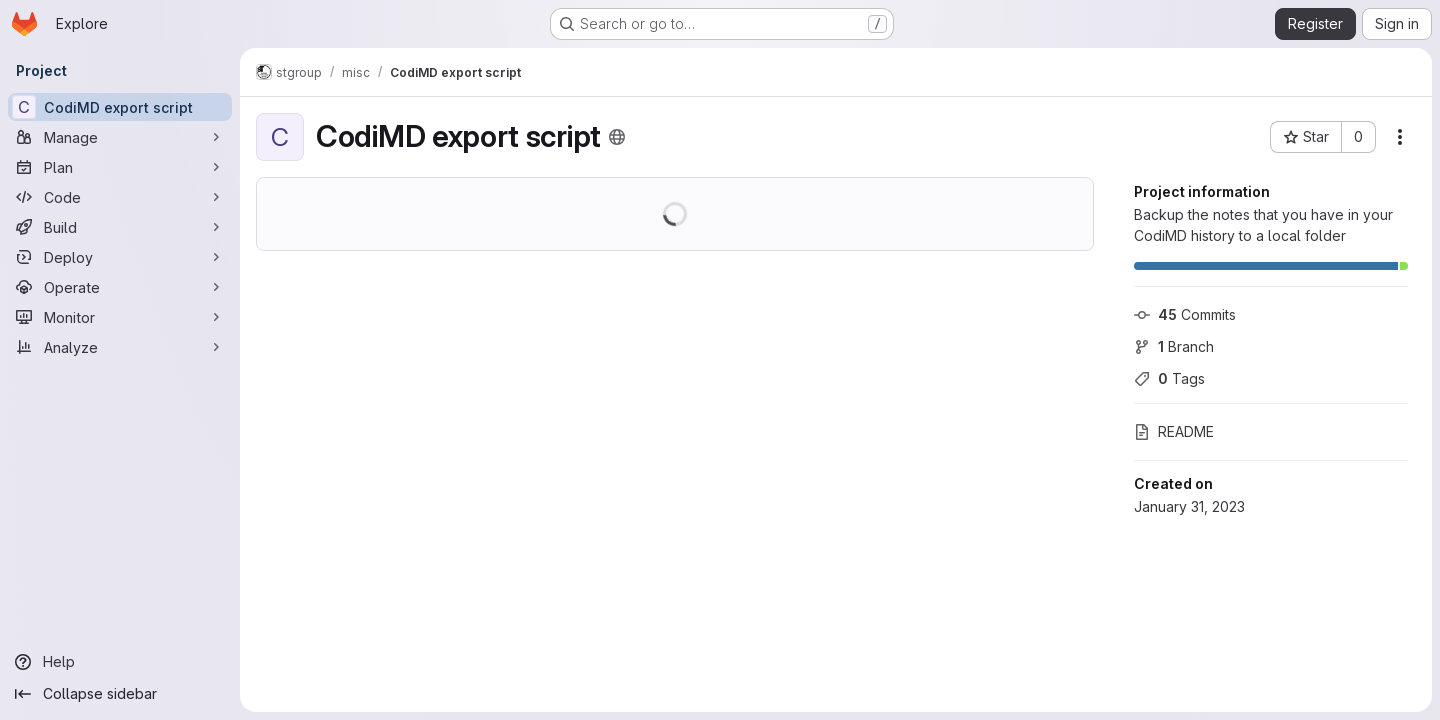  Describe the element at coordinates (120, 317) in the screenshot. I see `[Monitor]` at that location.